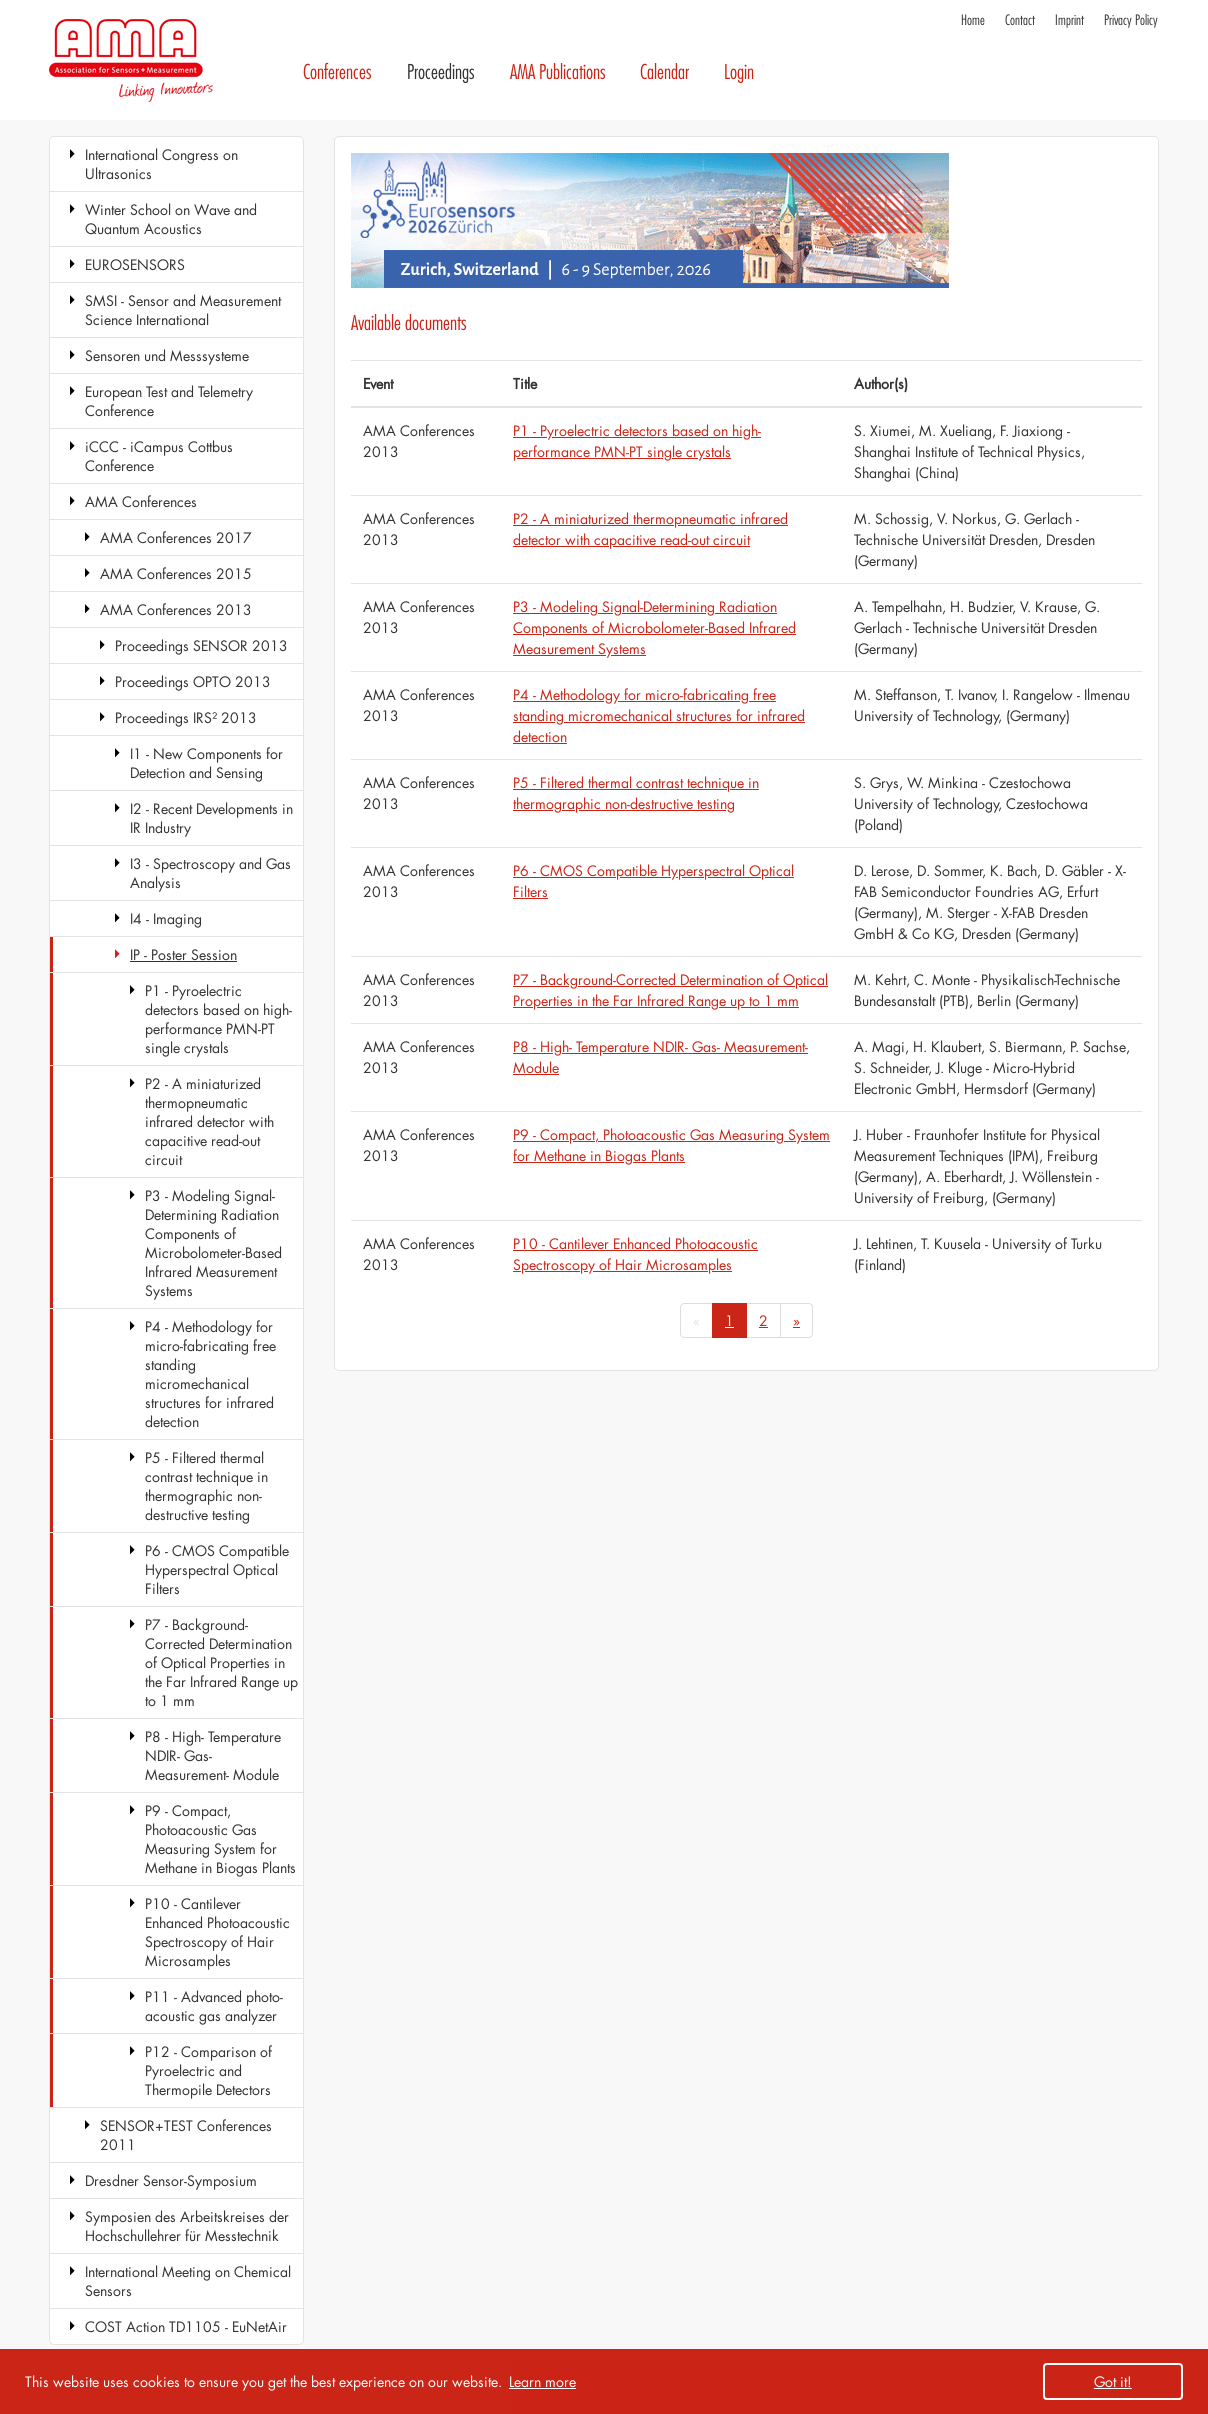 The height and width of the screenshot is (2414, 1208). What do you see at coordinates (159, 456) in the screenshot?
I see `iCCC - iCampus Cottbus Conference` at bounding box center [159, 456].